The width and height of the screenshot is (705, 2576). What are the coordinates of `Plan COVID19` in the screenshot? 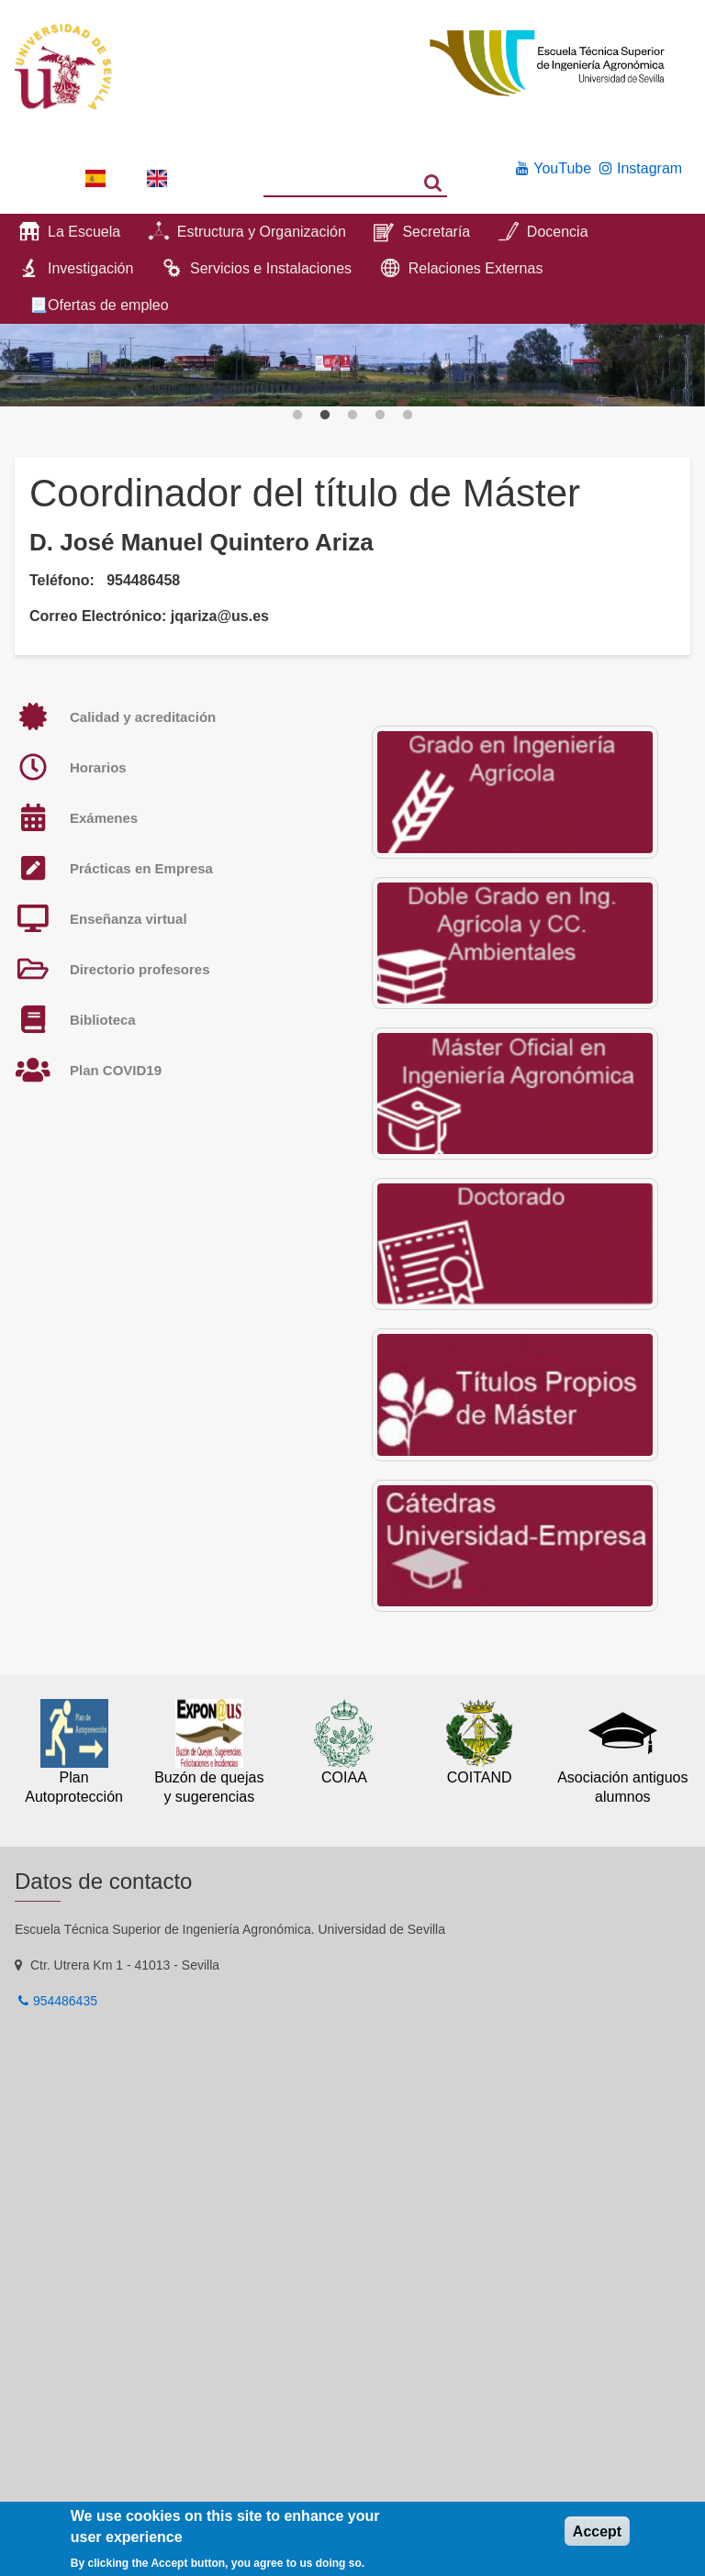 It's located at (116, 1070).